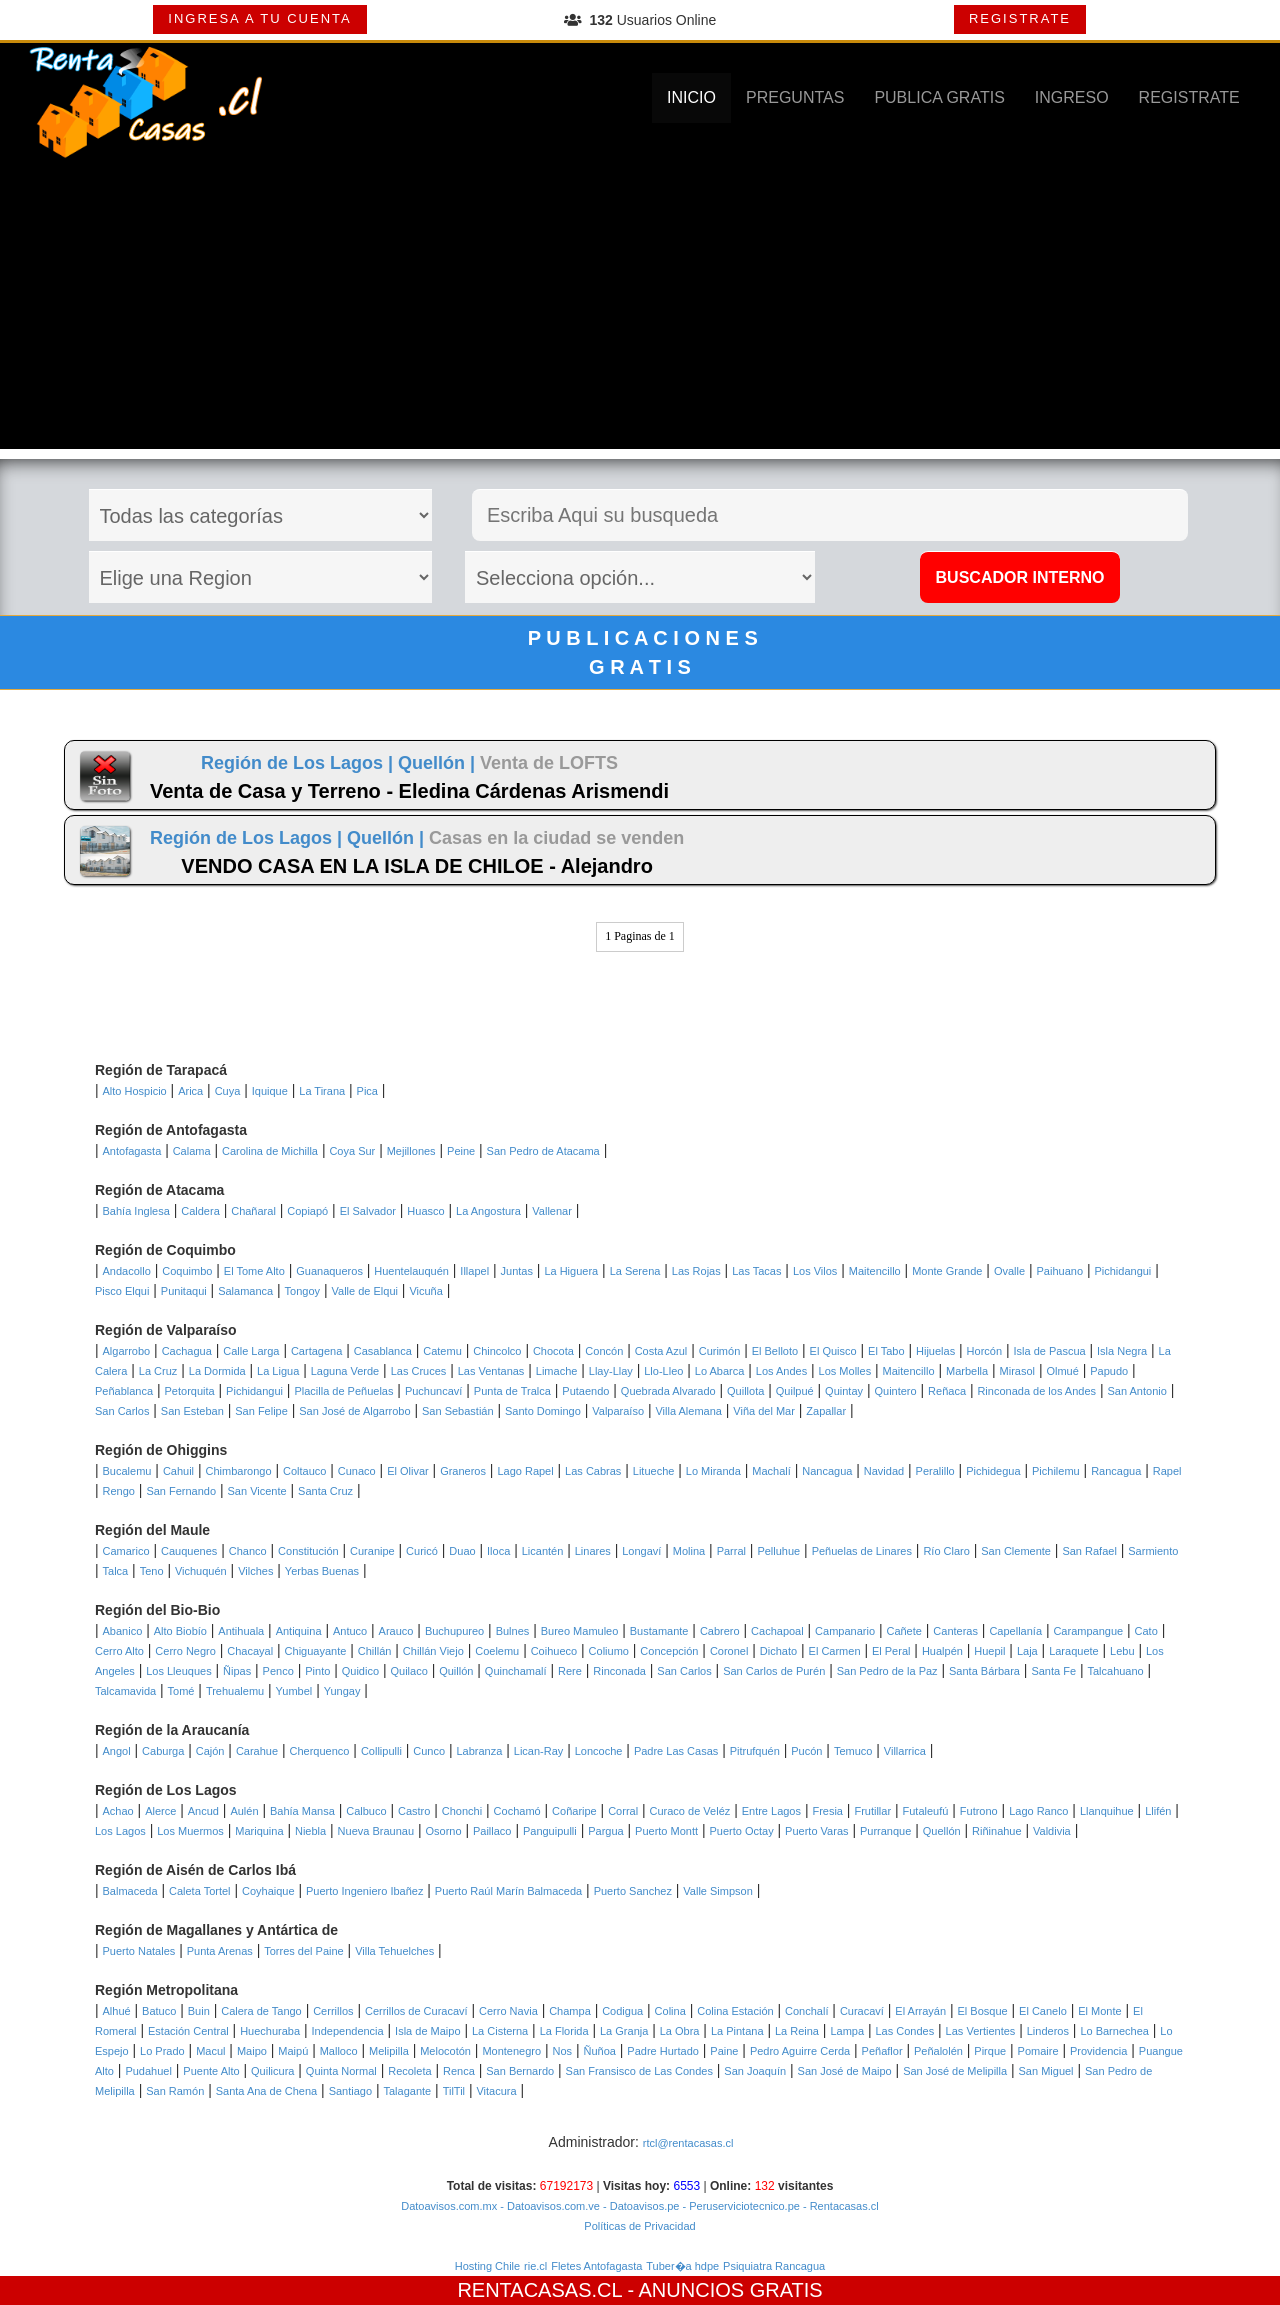 The image size is (1280, 2305). I want to click on Monte Grande, so click(947, 1271).